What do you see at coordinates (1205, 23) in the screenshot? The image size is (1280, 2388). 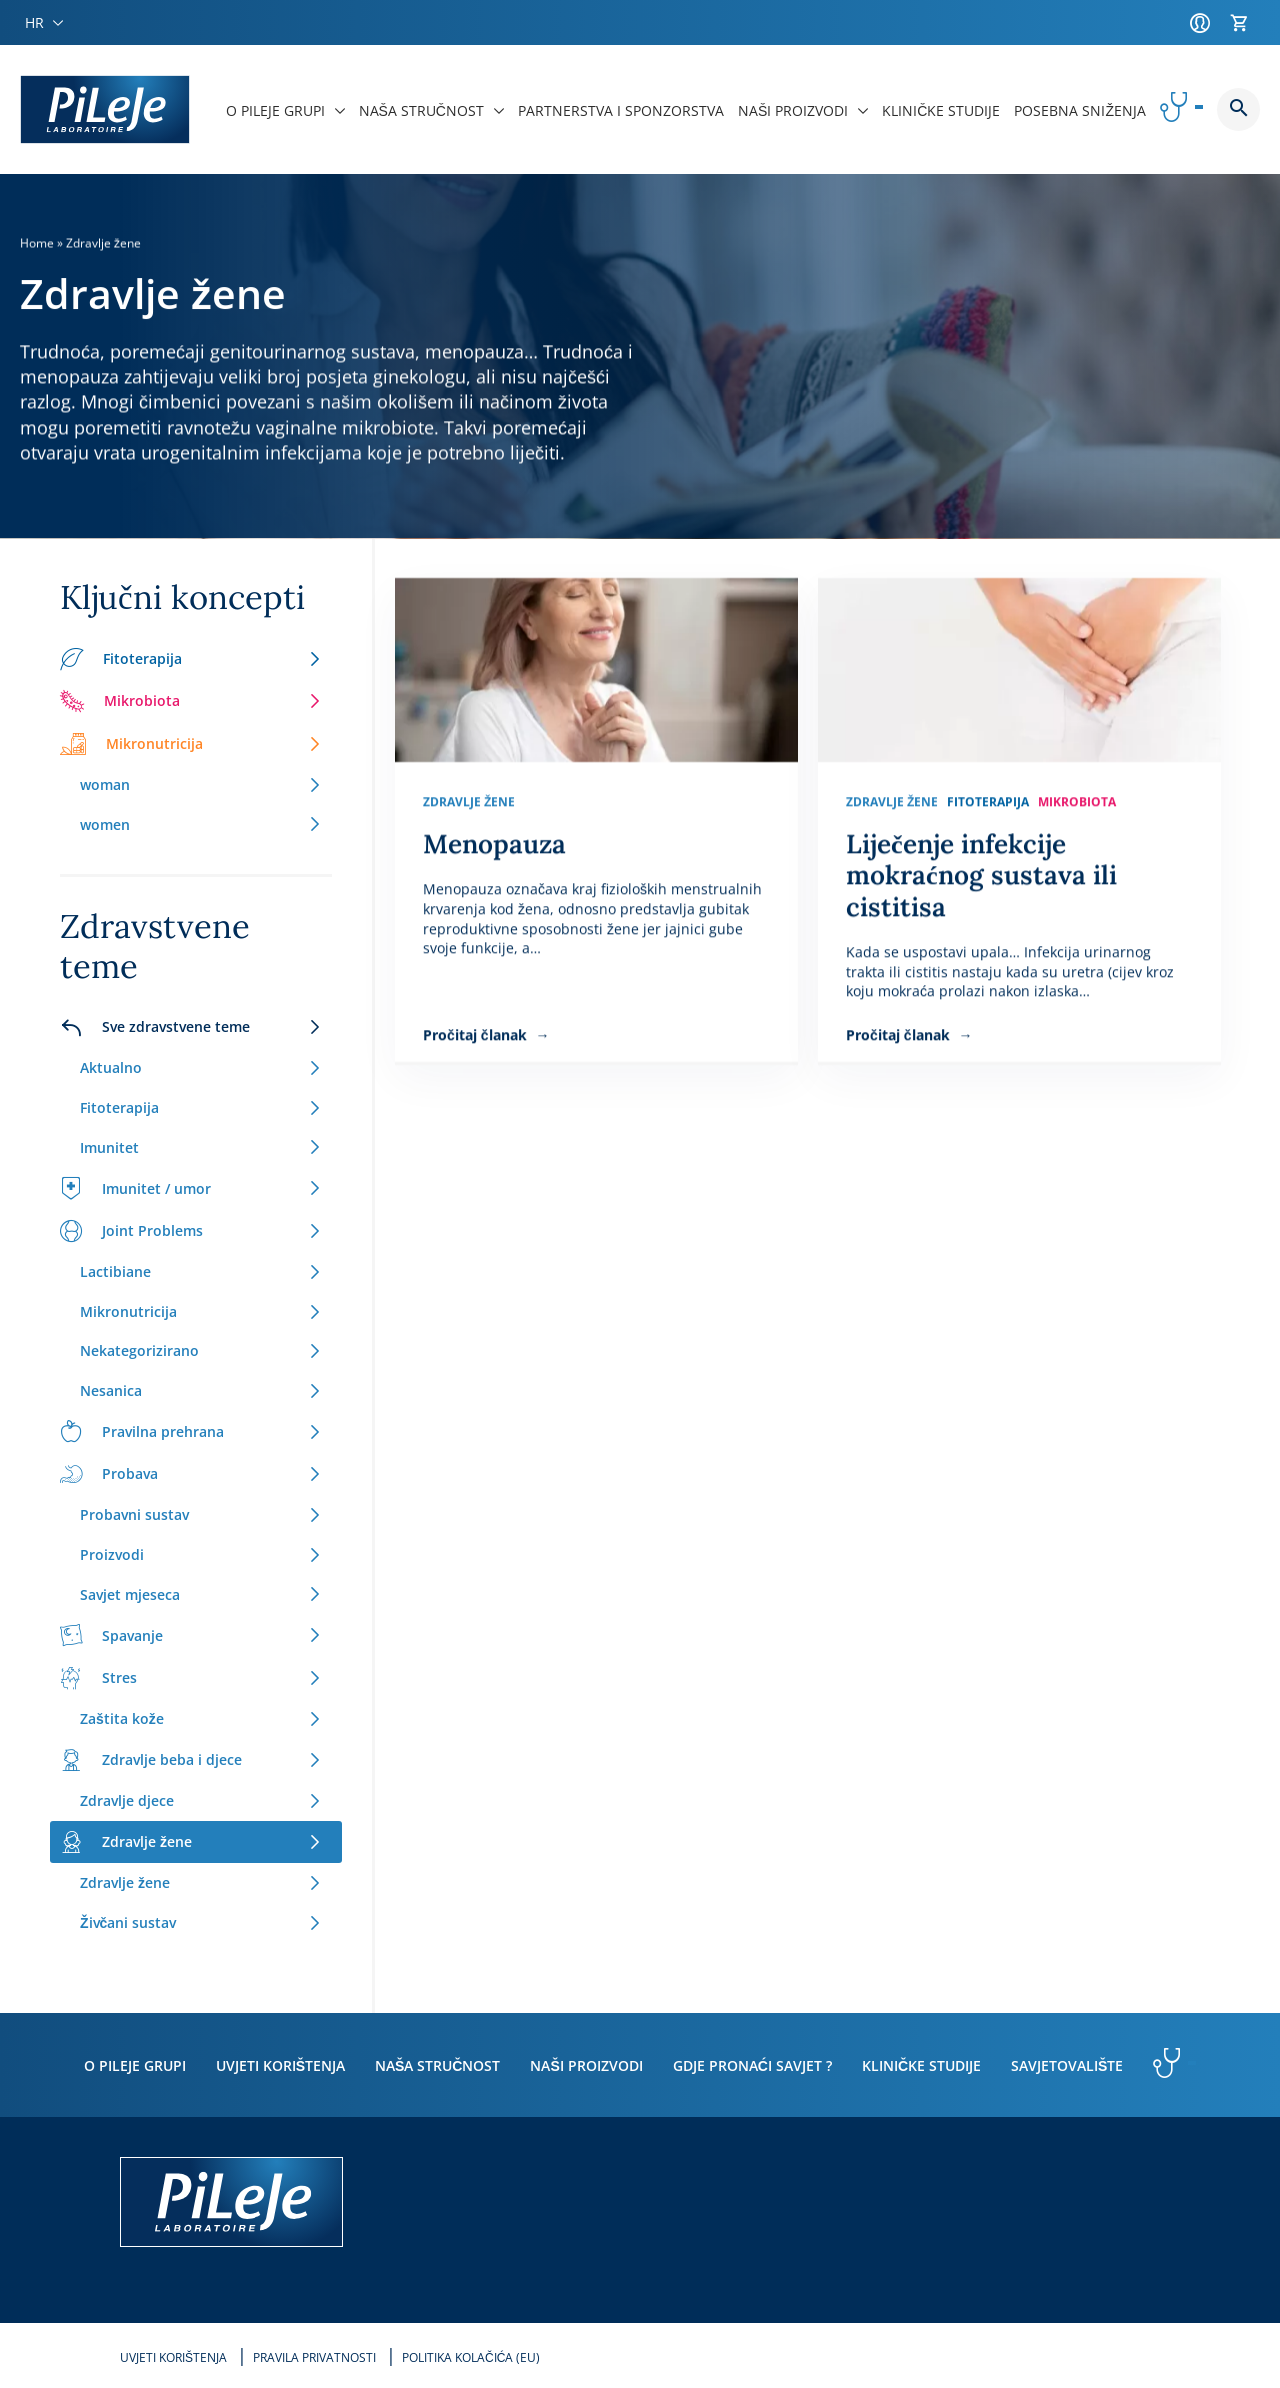 I see `[Račun]` at bounding box center [1205, 23].